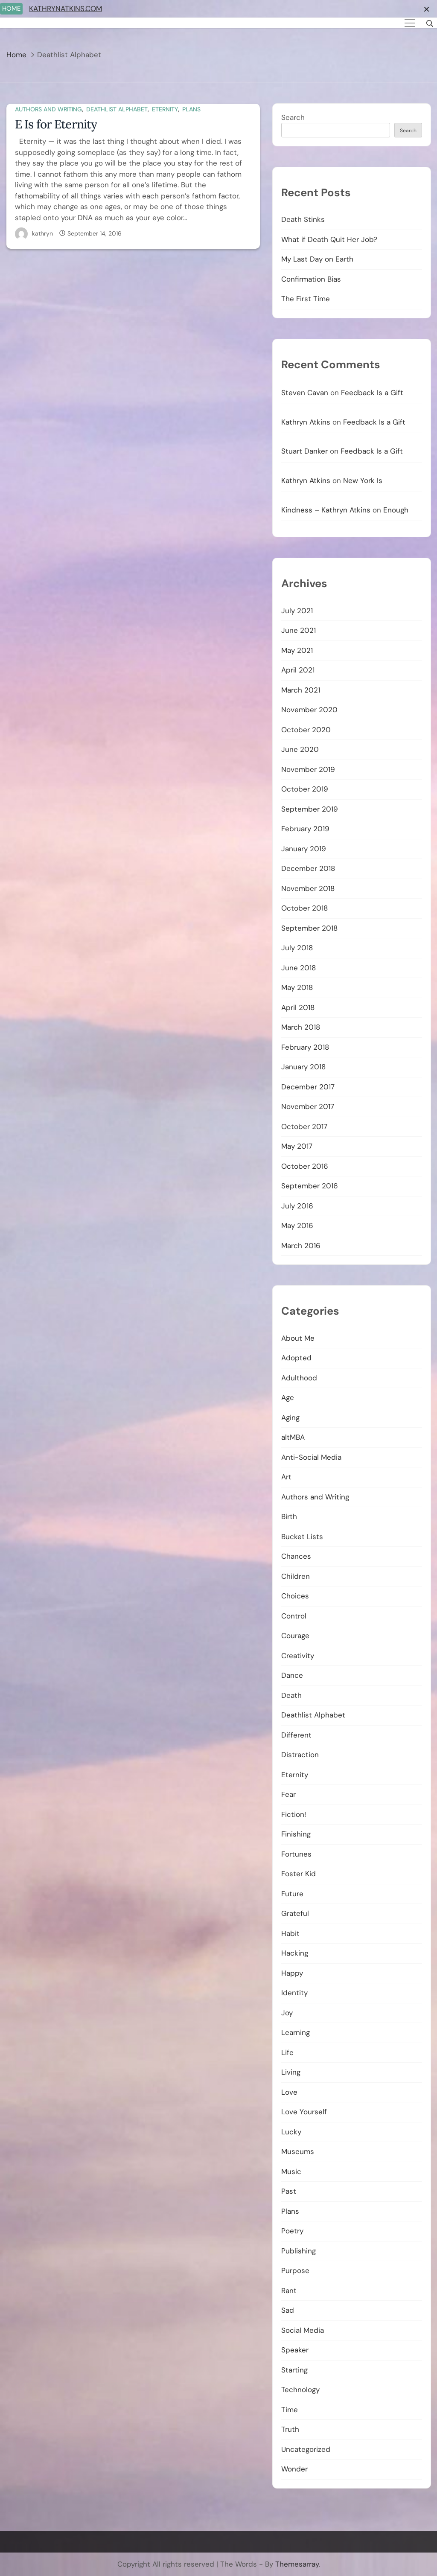 This screenshot has width=437, height=2576. What do you see at coordinates (294, 1953) in the screenshot?
I see `Hacking` at bounding box center [294, 1953].